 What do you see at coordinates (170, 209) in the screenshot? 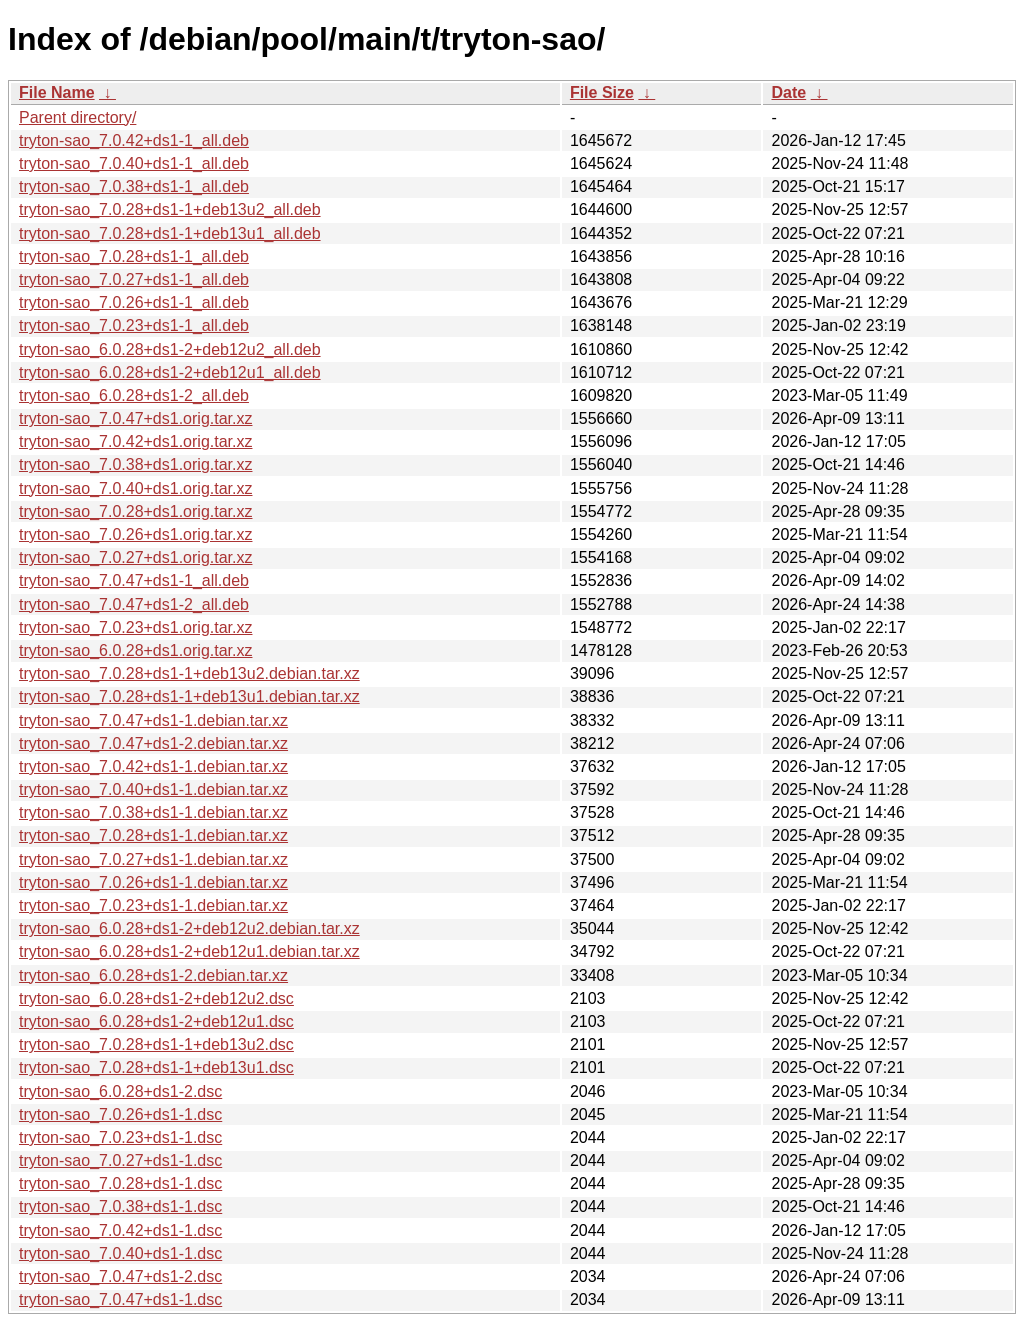
I see `tryton-sao_7.0.28+ds1-1+deb13u2_all.deb` at bounding box center [170, 209].